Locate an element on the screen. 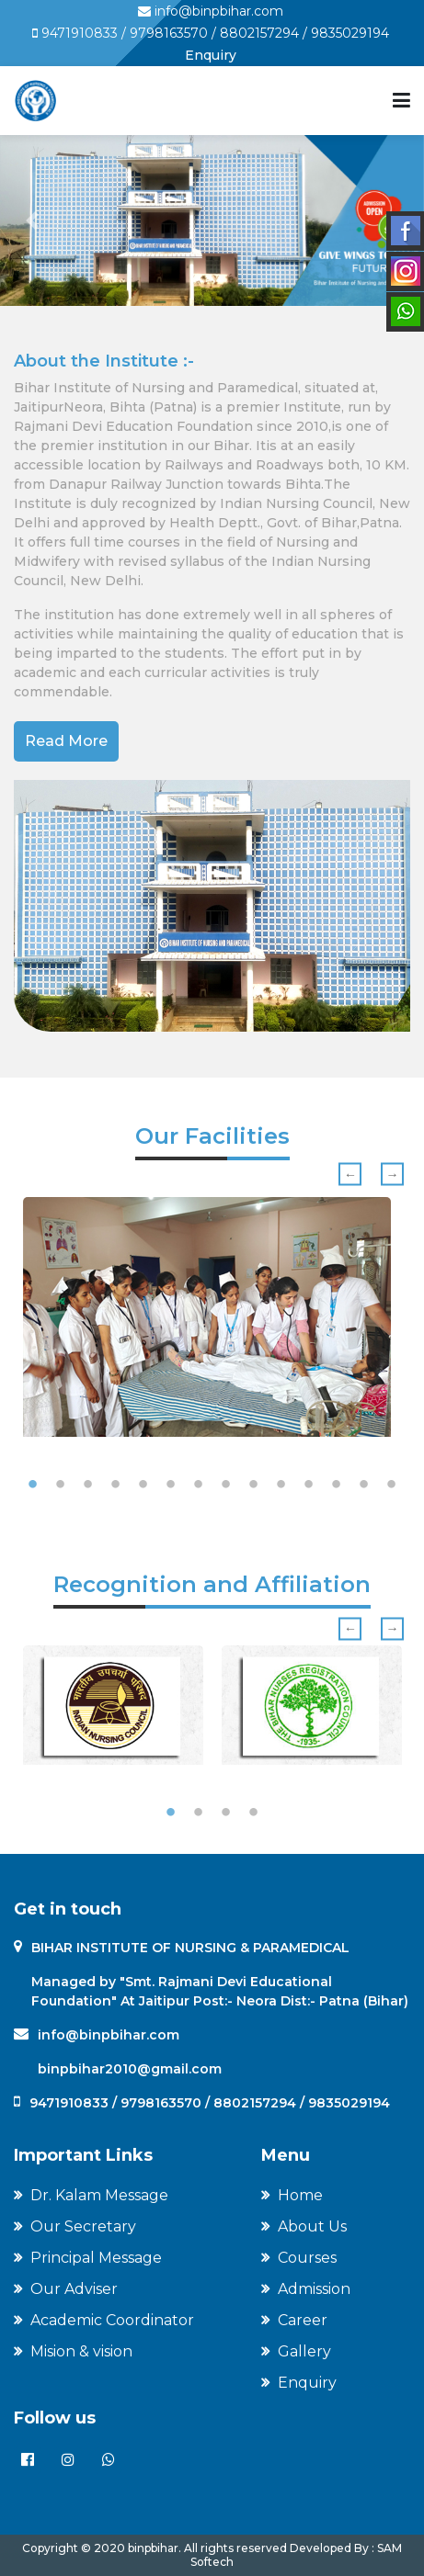 This screenshot has height=2576, width=424. 1 [tab] is located at coordinates (33, 1484).